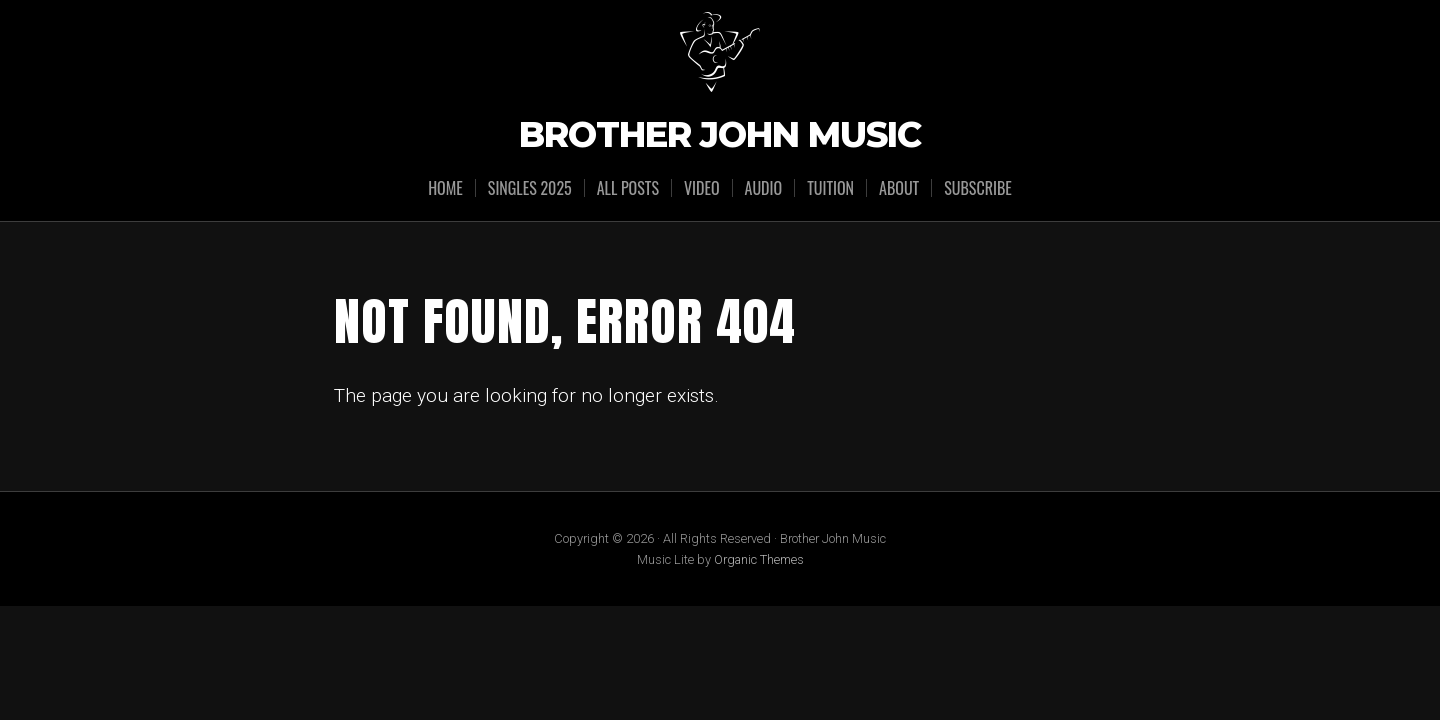 Image resolution: width=1440 pixels, height=720 pixels. I want to click on Brother John Music, so click(720, 135).